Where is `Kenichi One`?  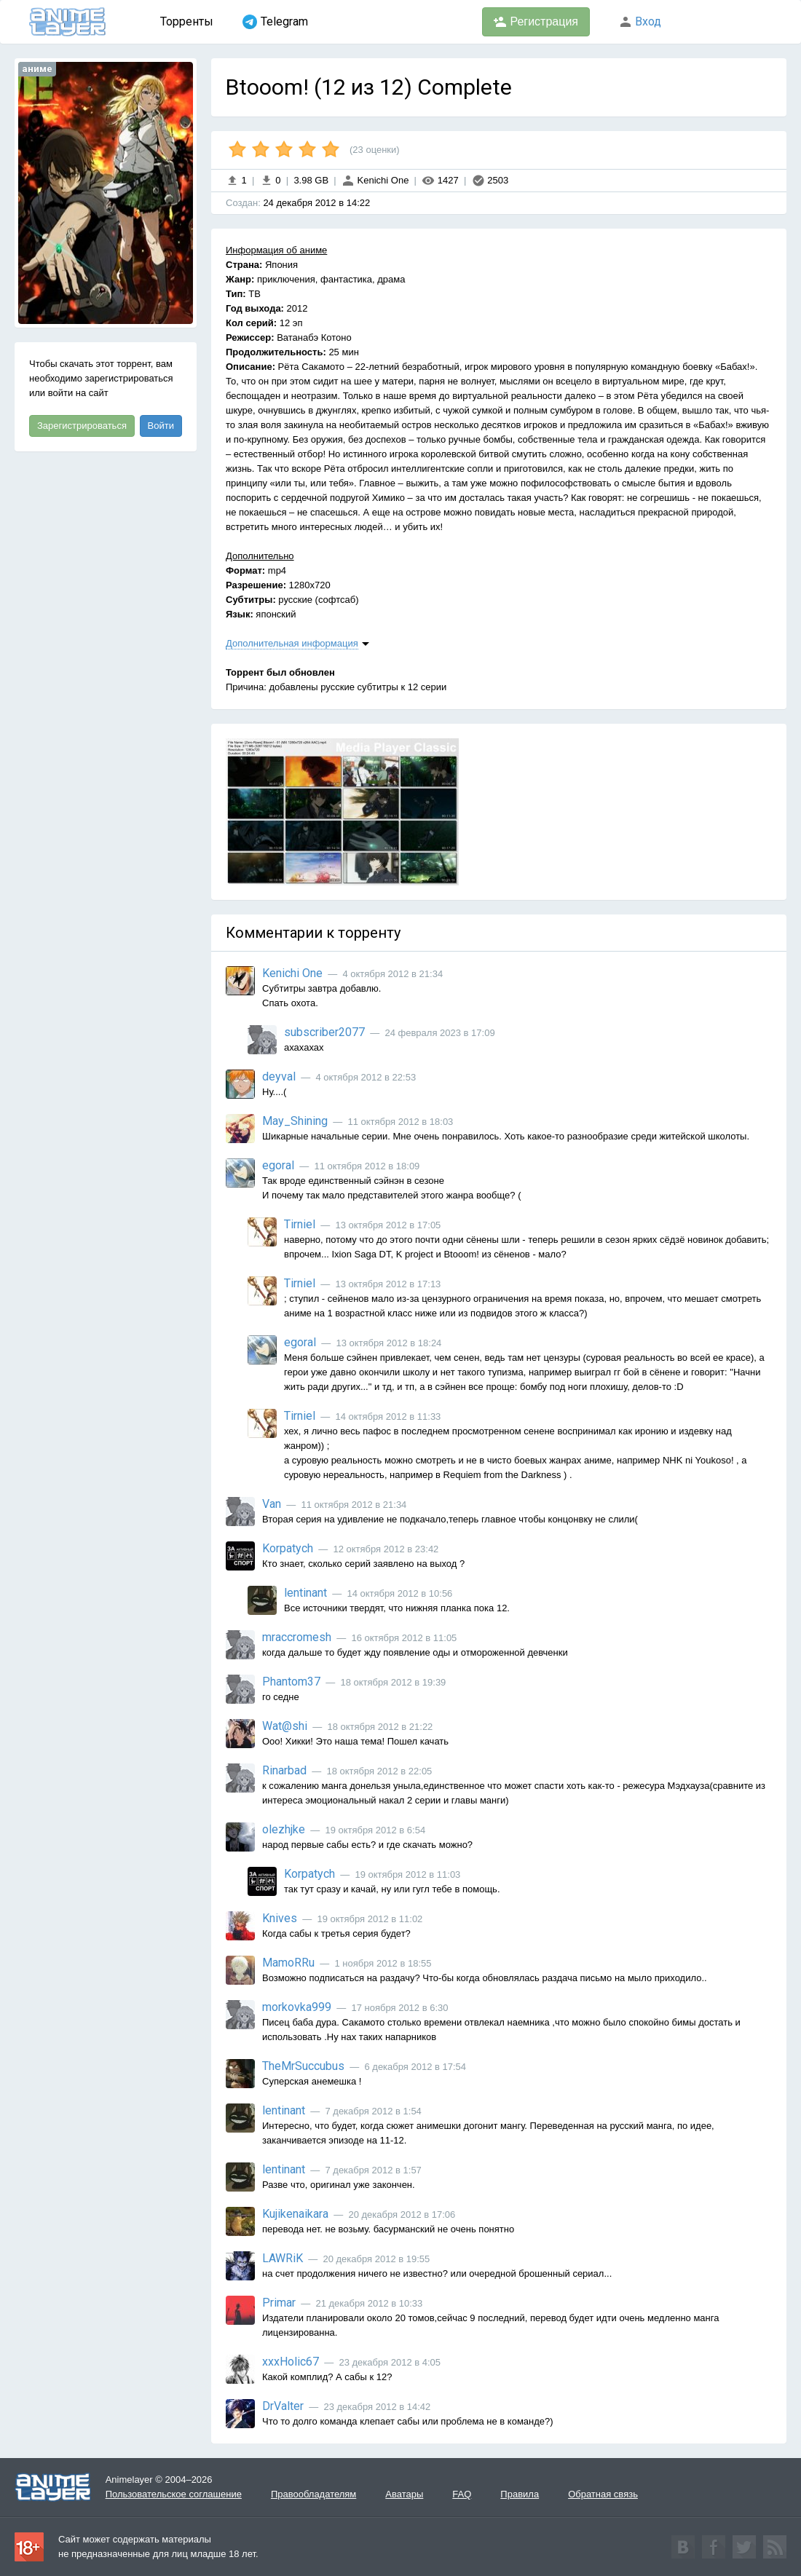 Kenichi One is located at coordinates (375, 180).